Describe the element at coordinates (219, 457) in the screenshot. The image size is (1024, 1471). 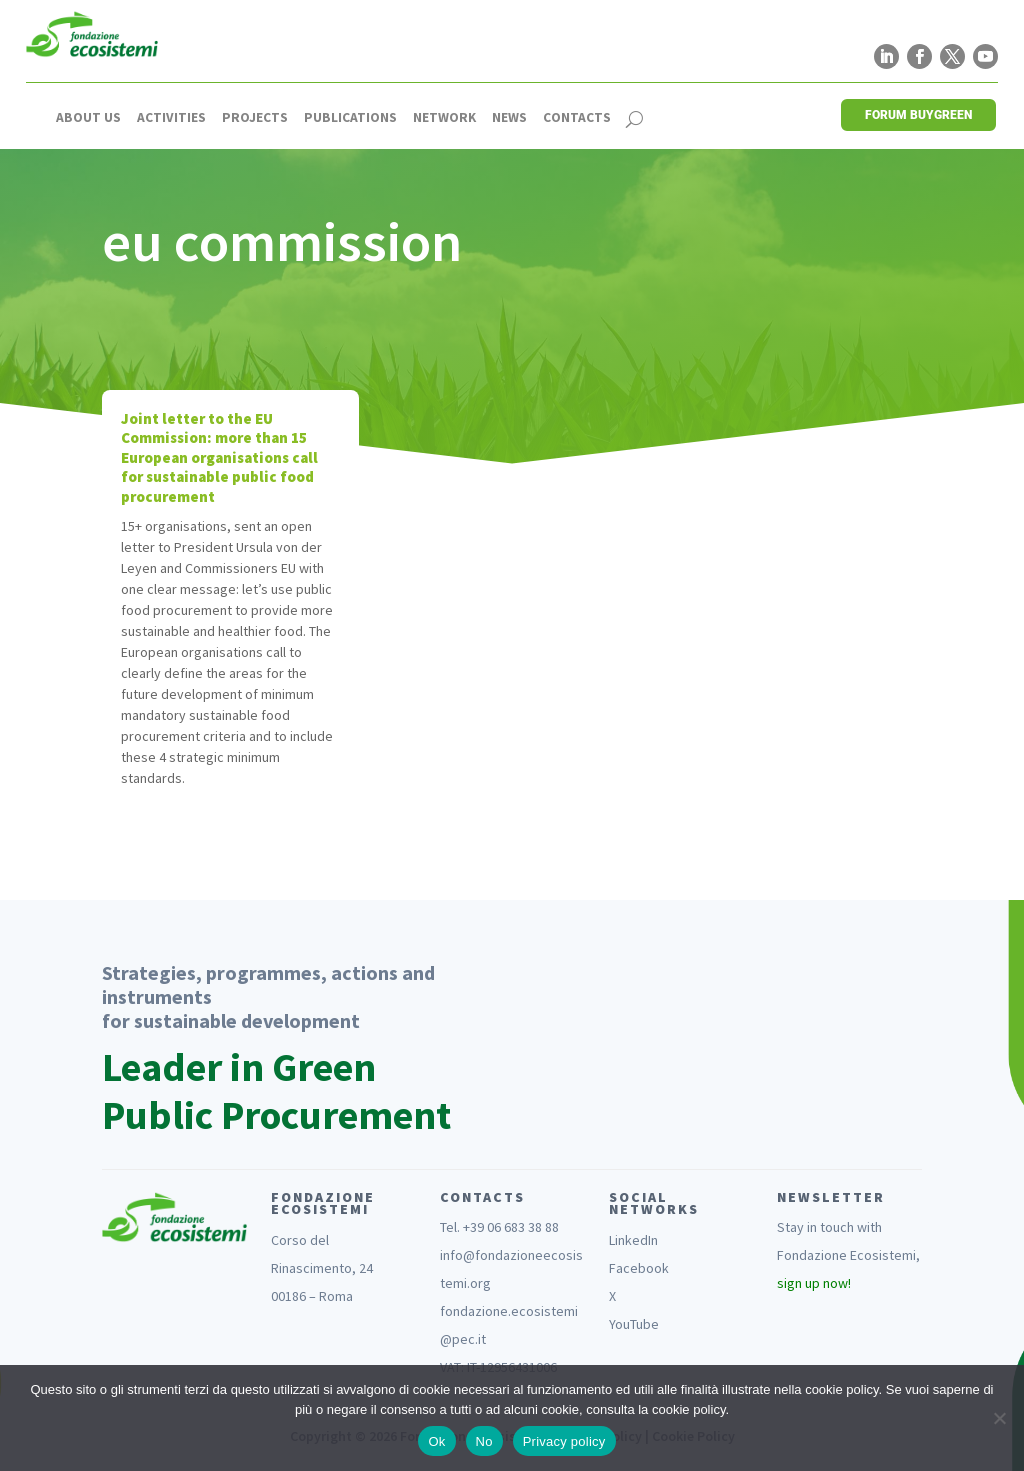
I see `Joint letter to the EU Commission: more than 15 European organisations call for sustainable public food procurement` at that location.